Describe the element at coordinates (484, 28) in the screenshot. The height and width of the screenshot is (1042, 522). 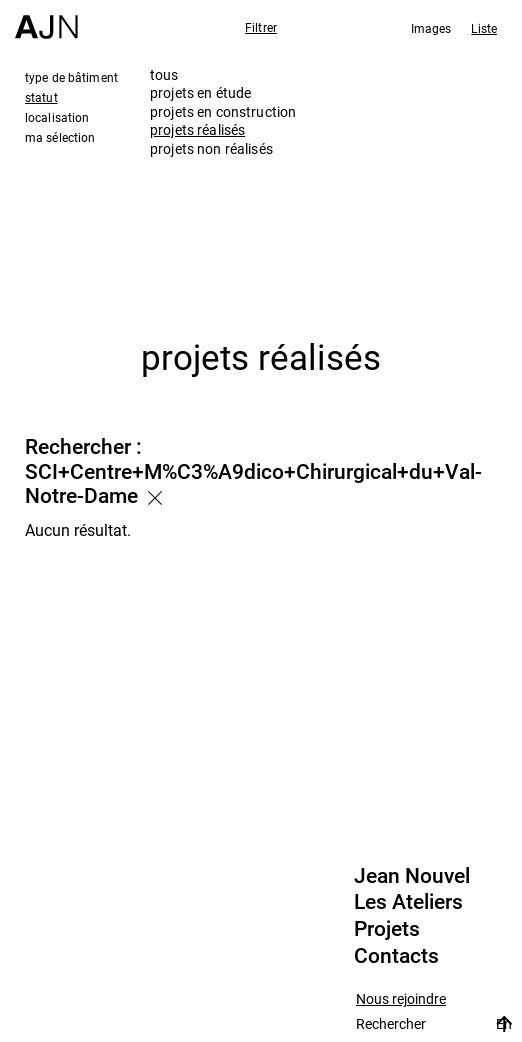
I see `Liste` at that location.